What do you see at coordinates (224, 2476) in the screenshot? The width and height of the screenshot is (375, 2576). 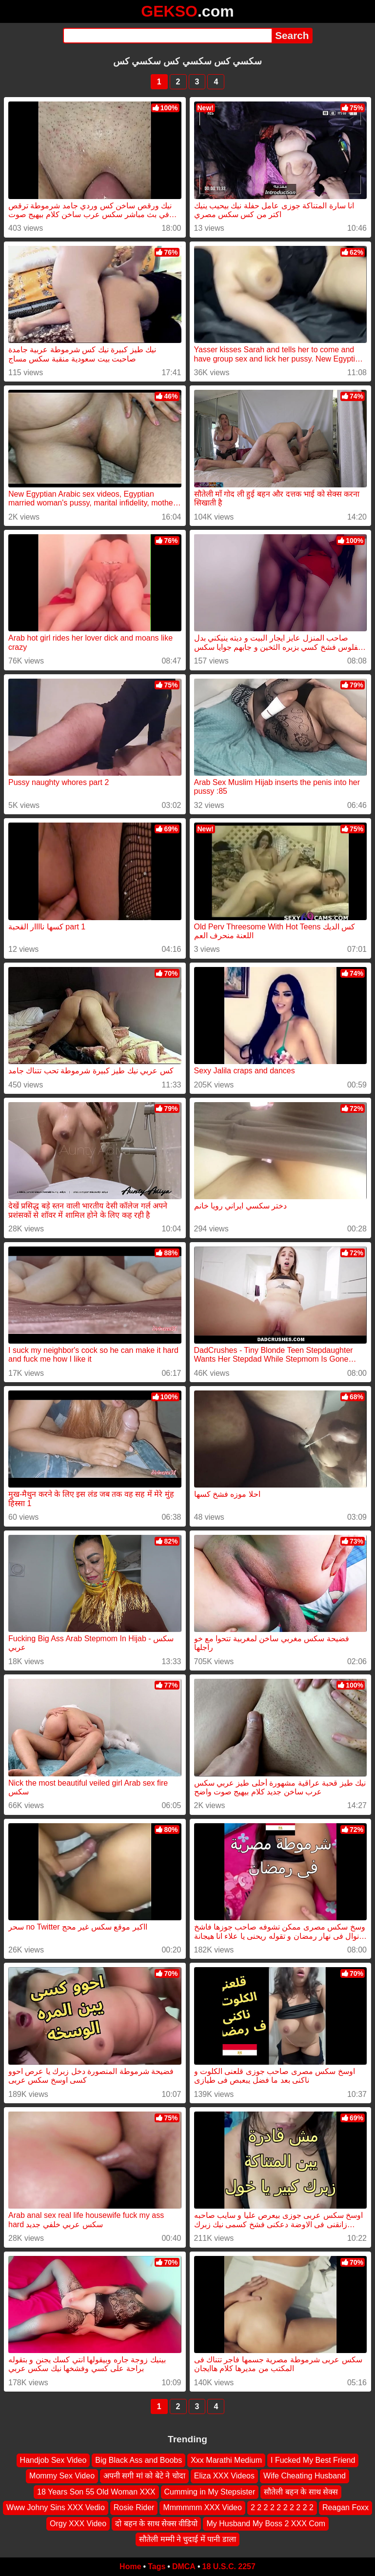 I see `Eliza XXX Videos` at bounding box center [224, 2476].